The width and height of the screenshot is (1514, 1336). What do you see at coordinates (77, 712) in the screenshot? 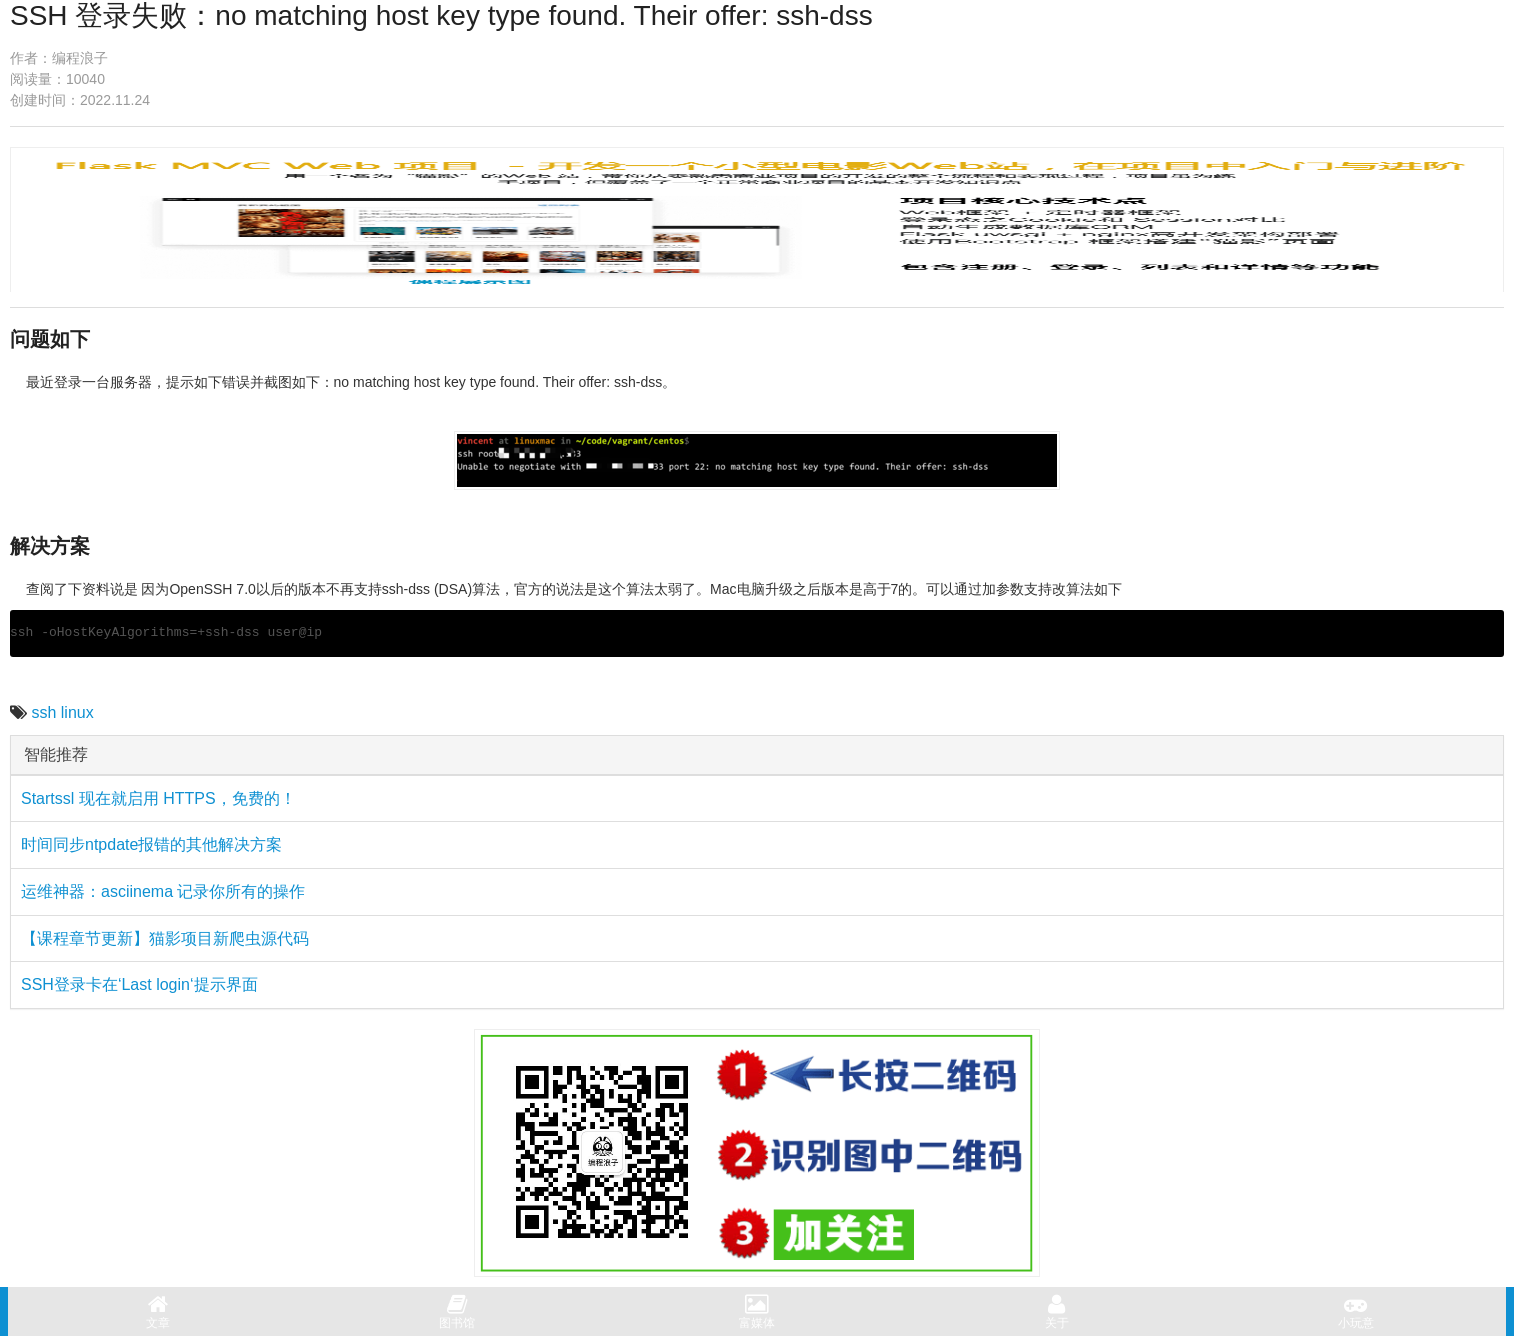
I see `linux` at bounding box center [77, 712].